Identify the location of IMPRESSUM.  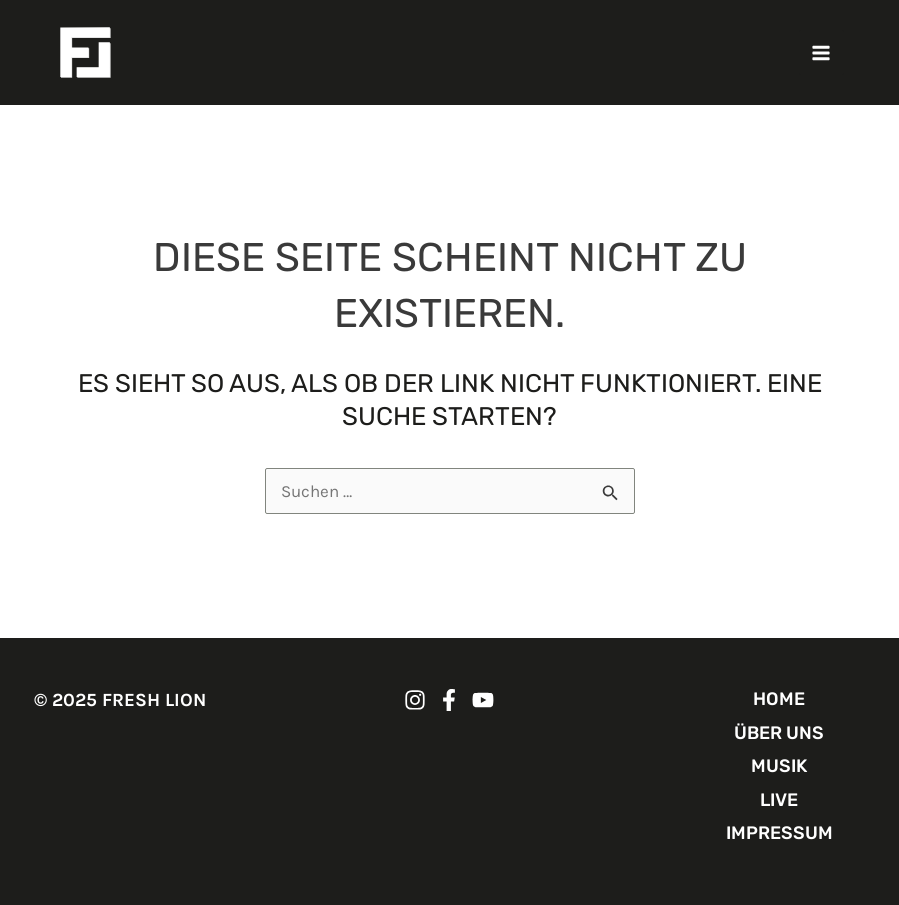
(779, 833).